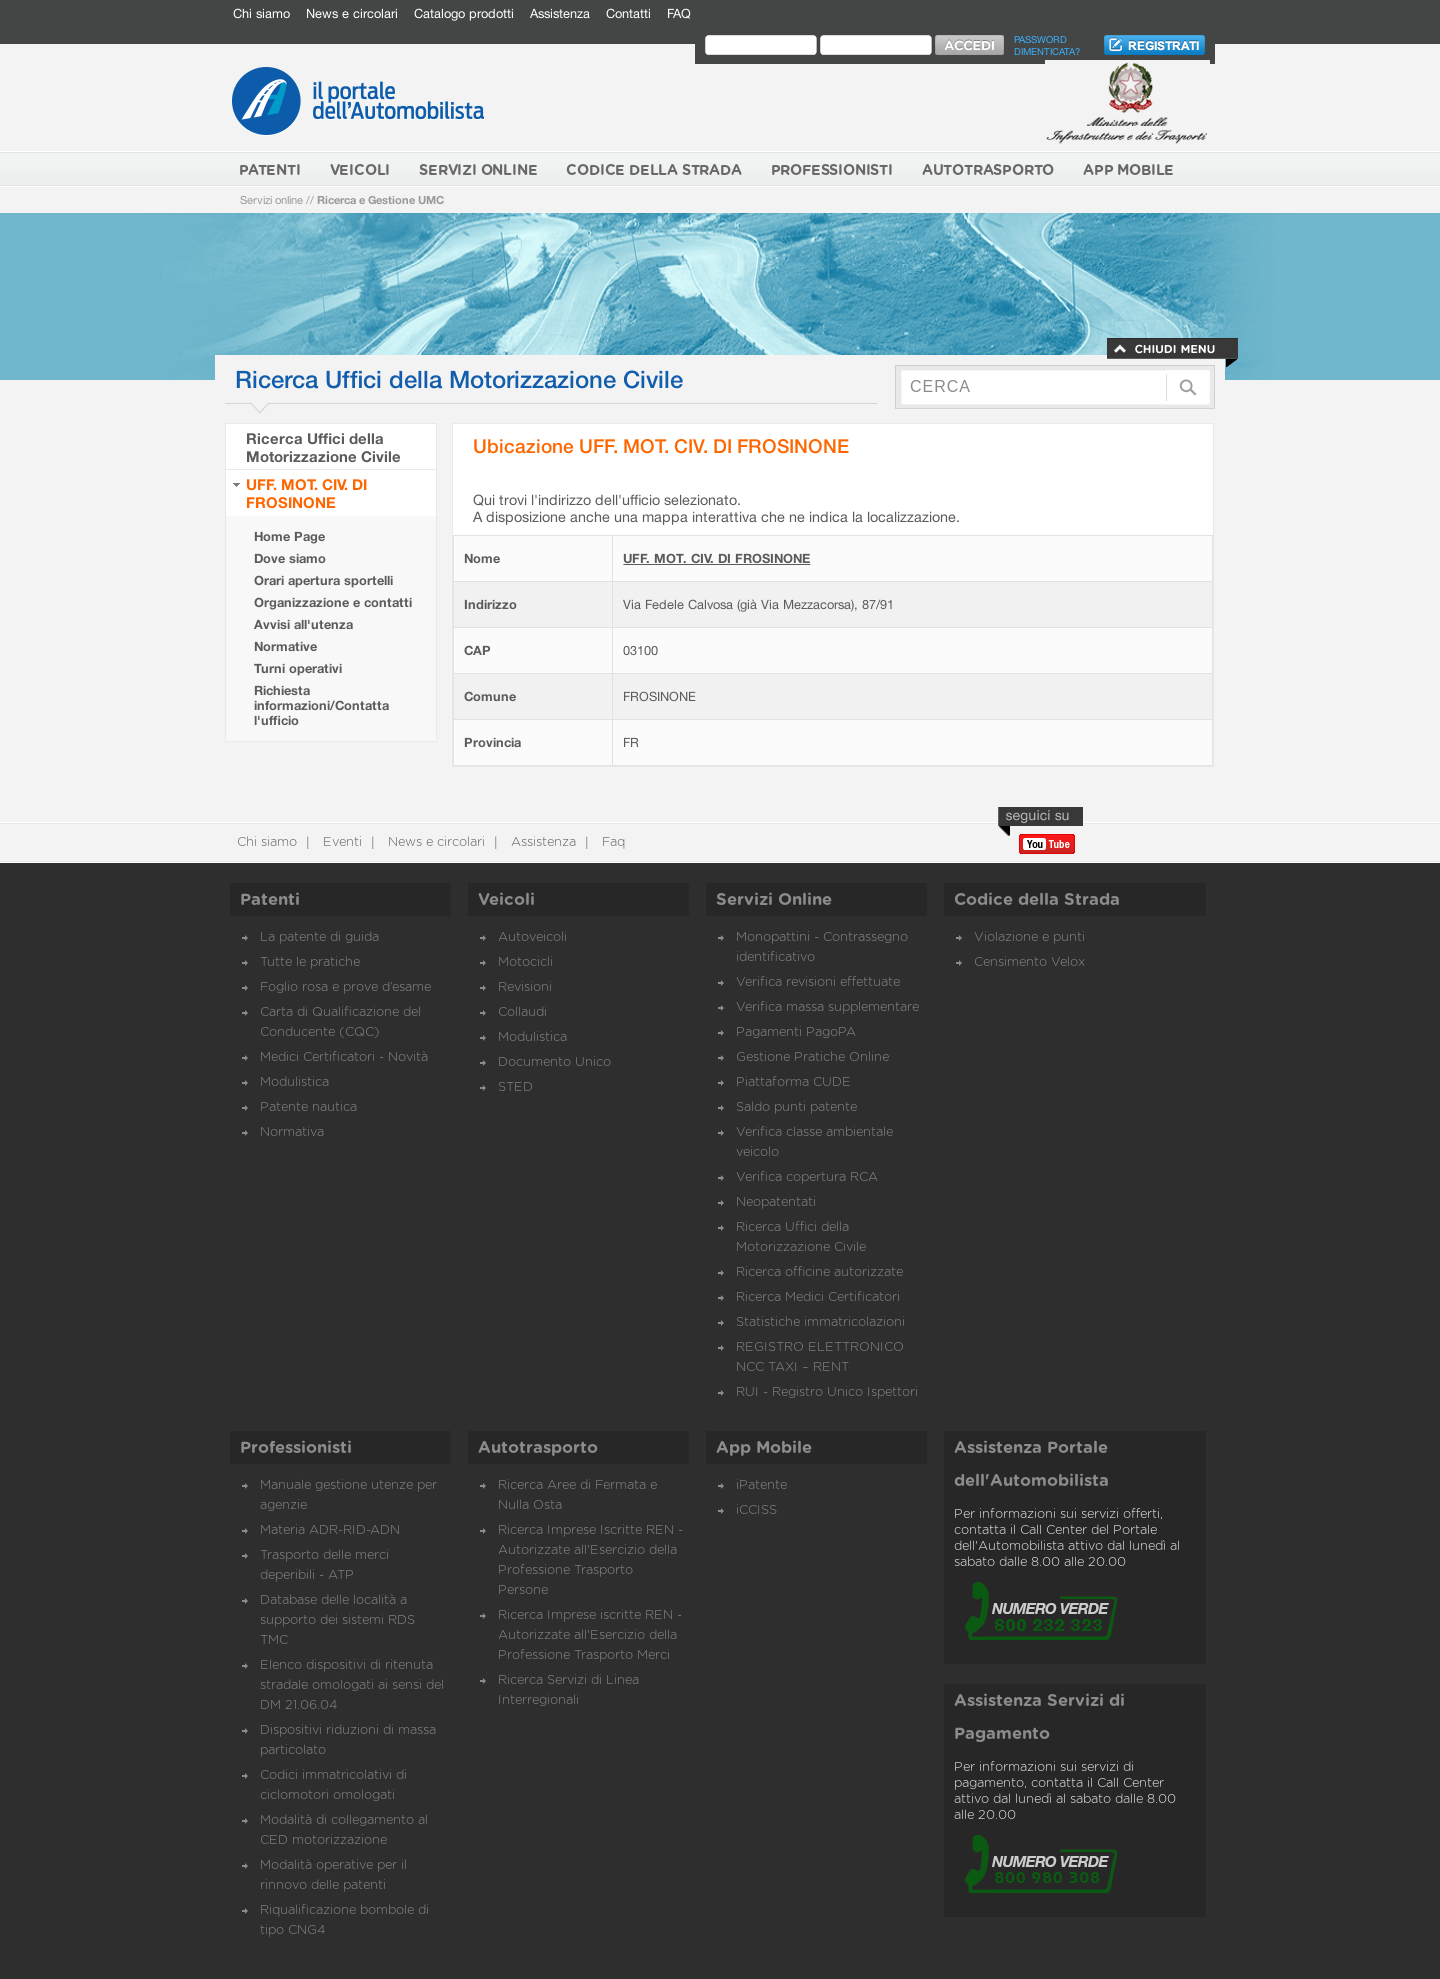 The height and width of the screenshot is (1979, 1440). What do you see at coordinates (345, 987) in the screenshot?
I see `Foglio rosa e prove d’esame` at bounding box center [345, 987].